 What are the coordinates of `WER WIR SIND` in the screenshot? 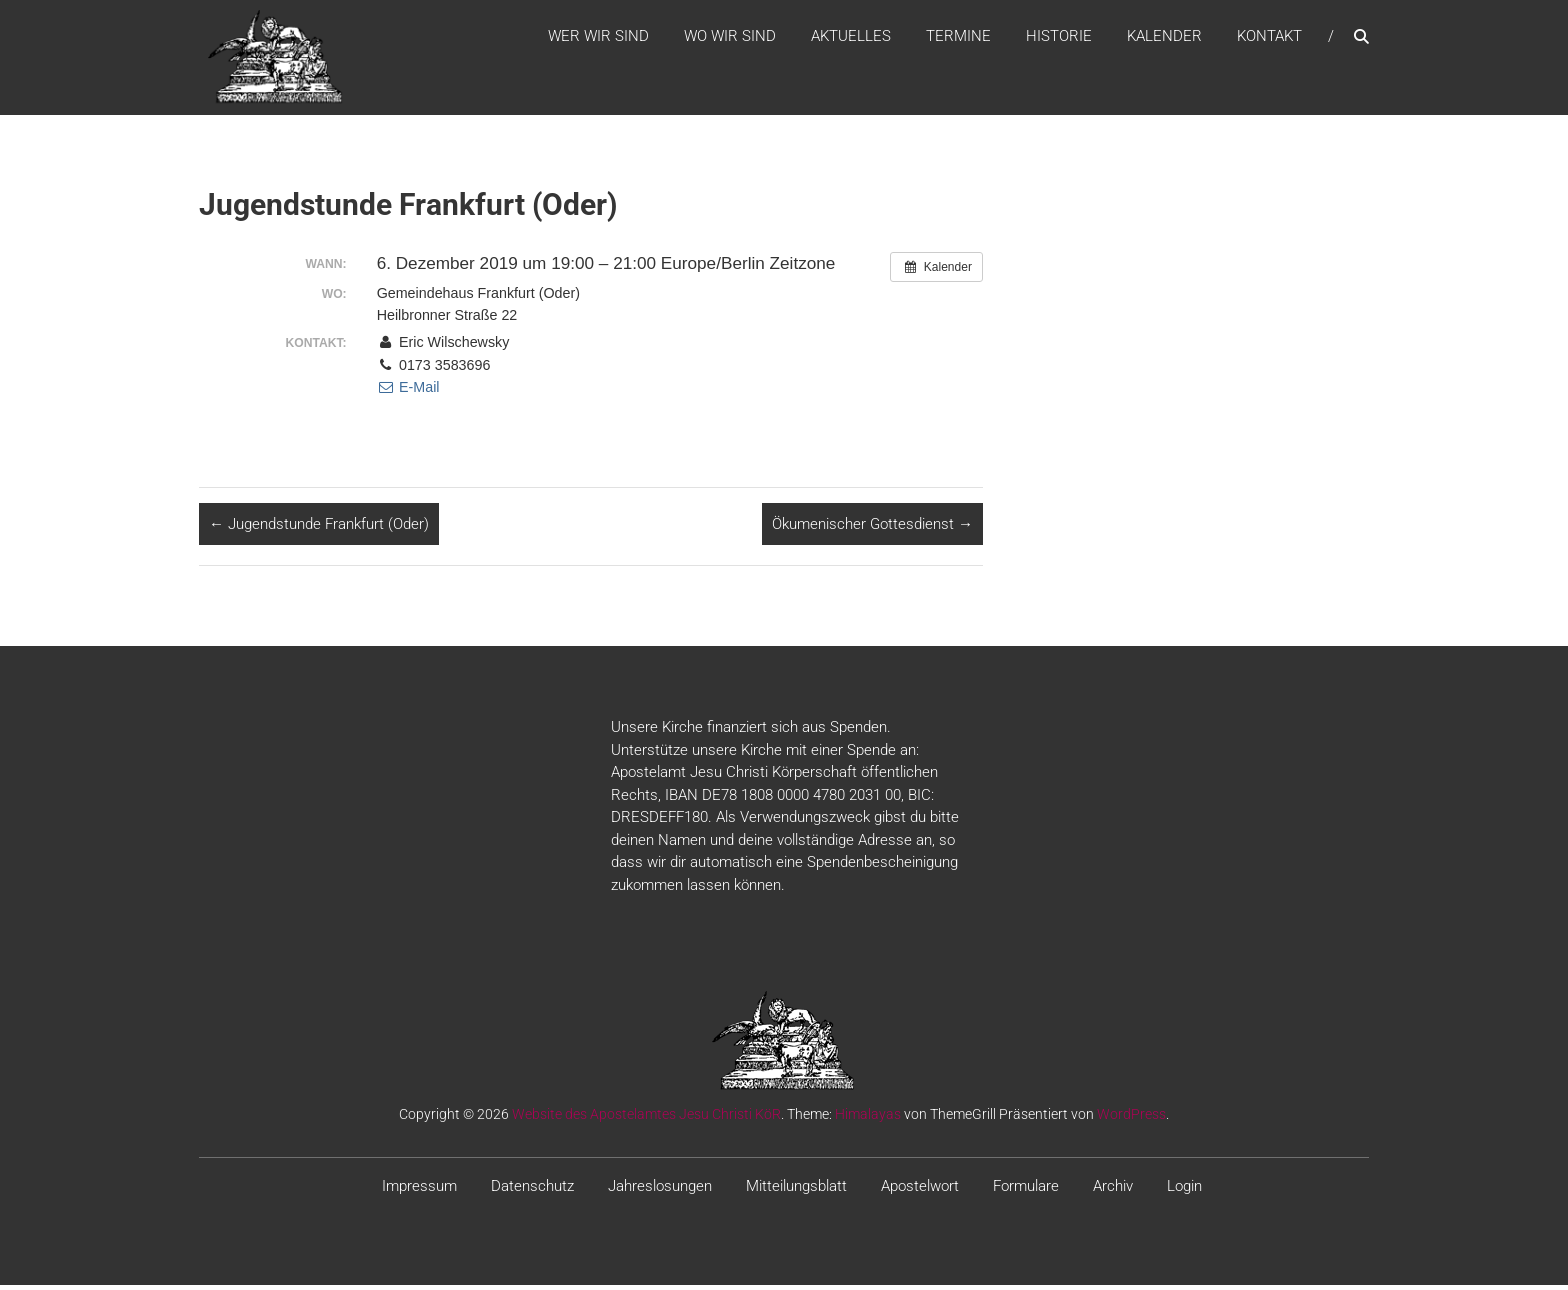 It's located at (598, 39).